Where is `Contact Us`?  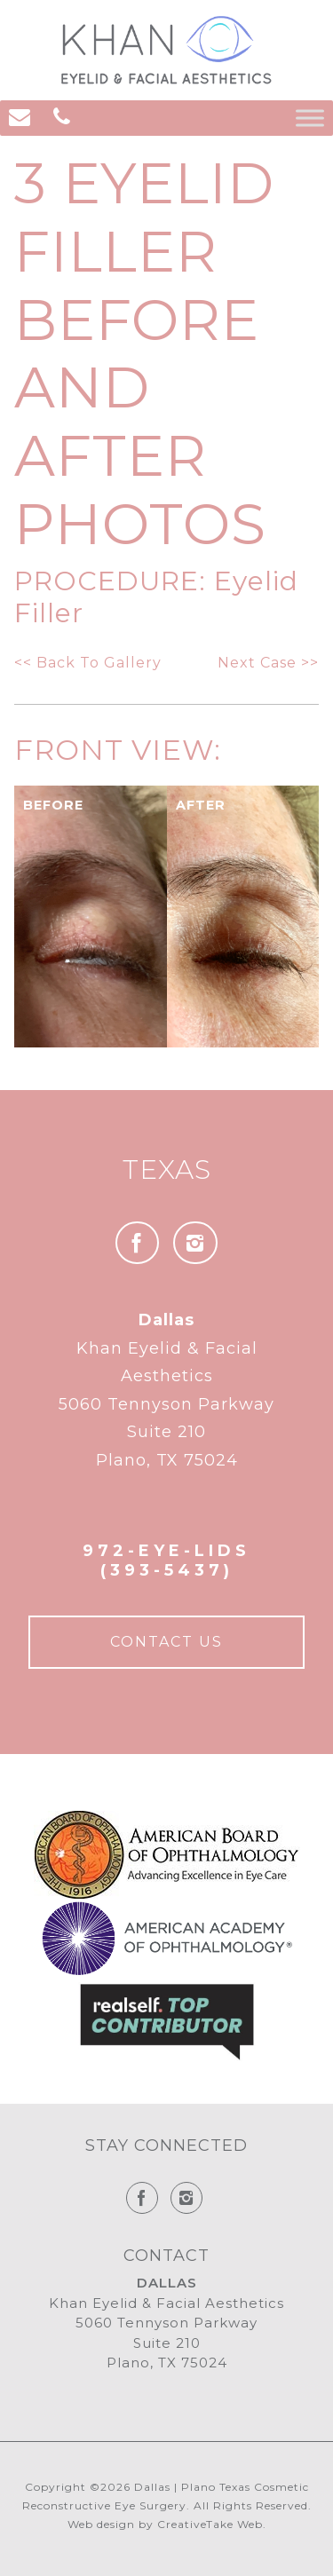 Contact Us is located at coordinates (166, 1641).